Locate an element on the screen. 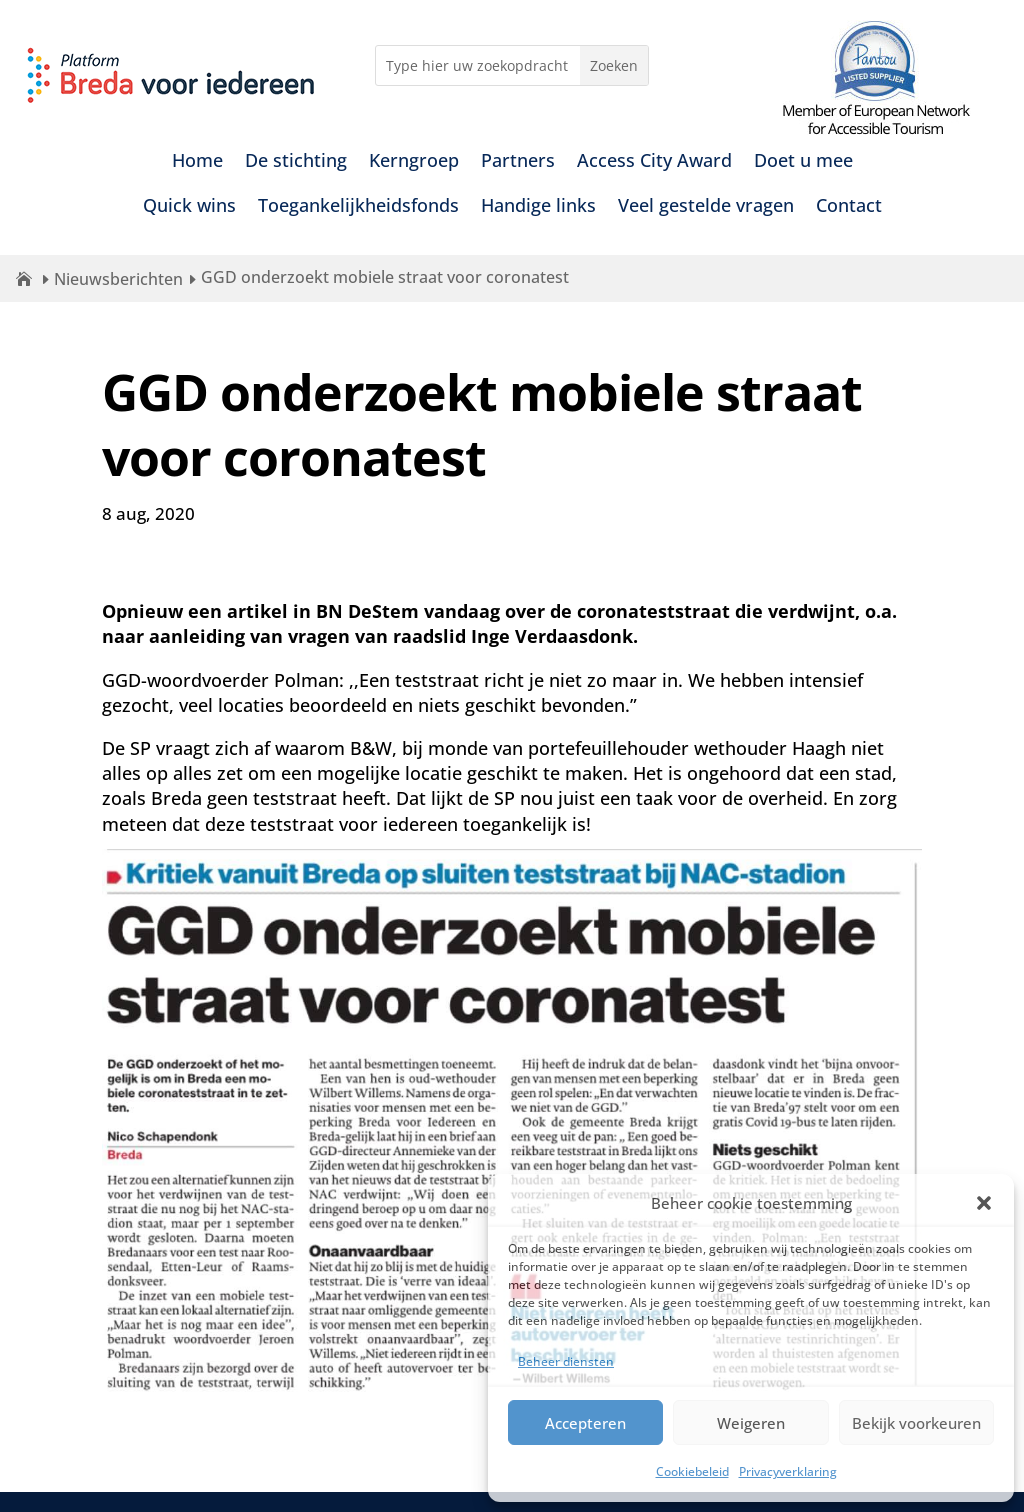  Veel gestelde vragen is located at coordinates (706, 207).